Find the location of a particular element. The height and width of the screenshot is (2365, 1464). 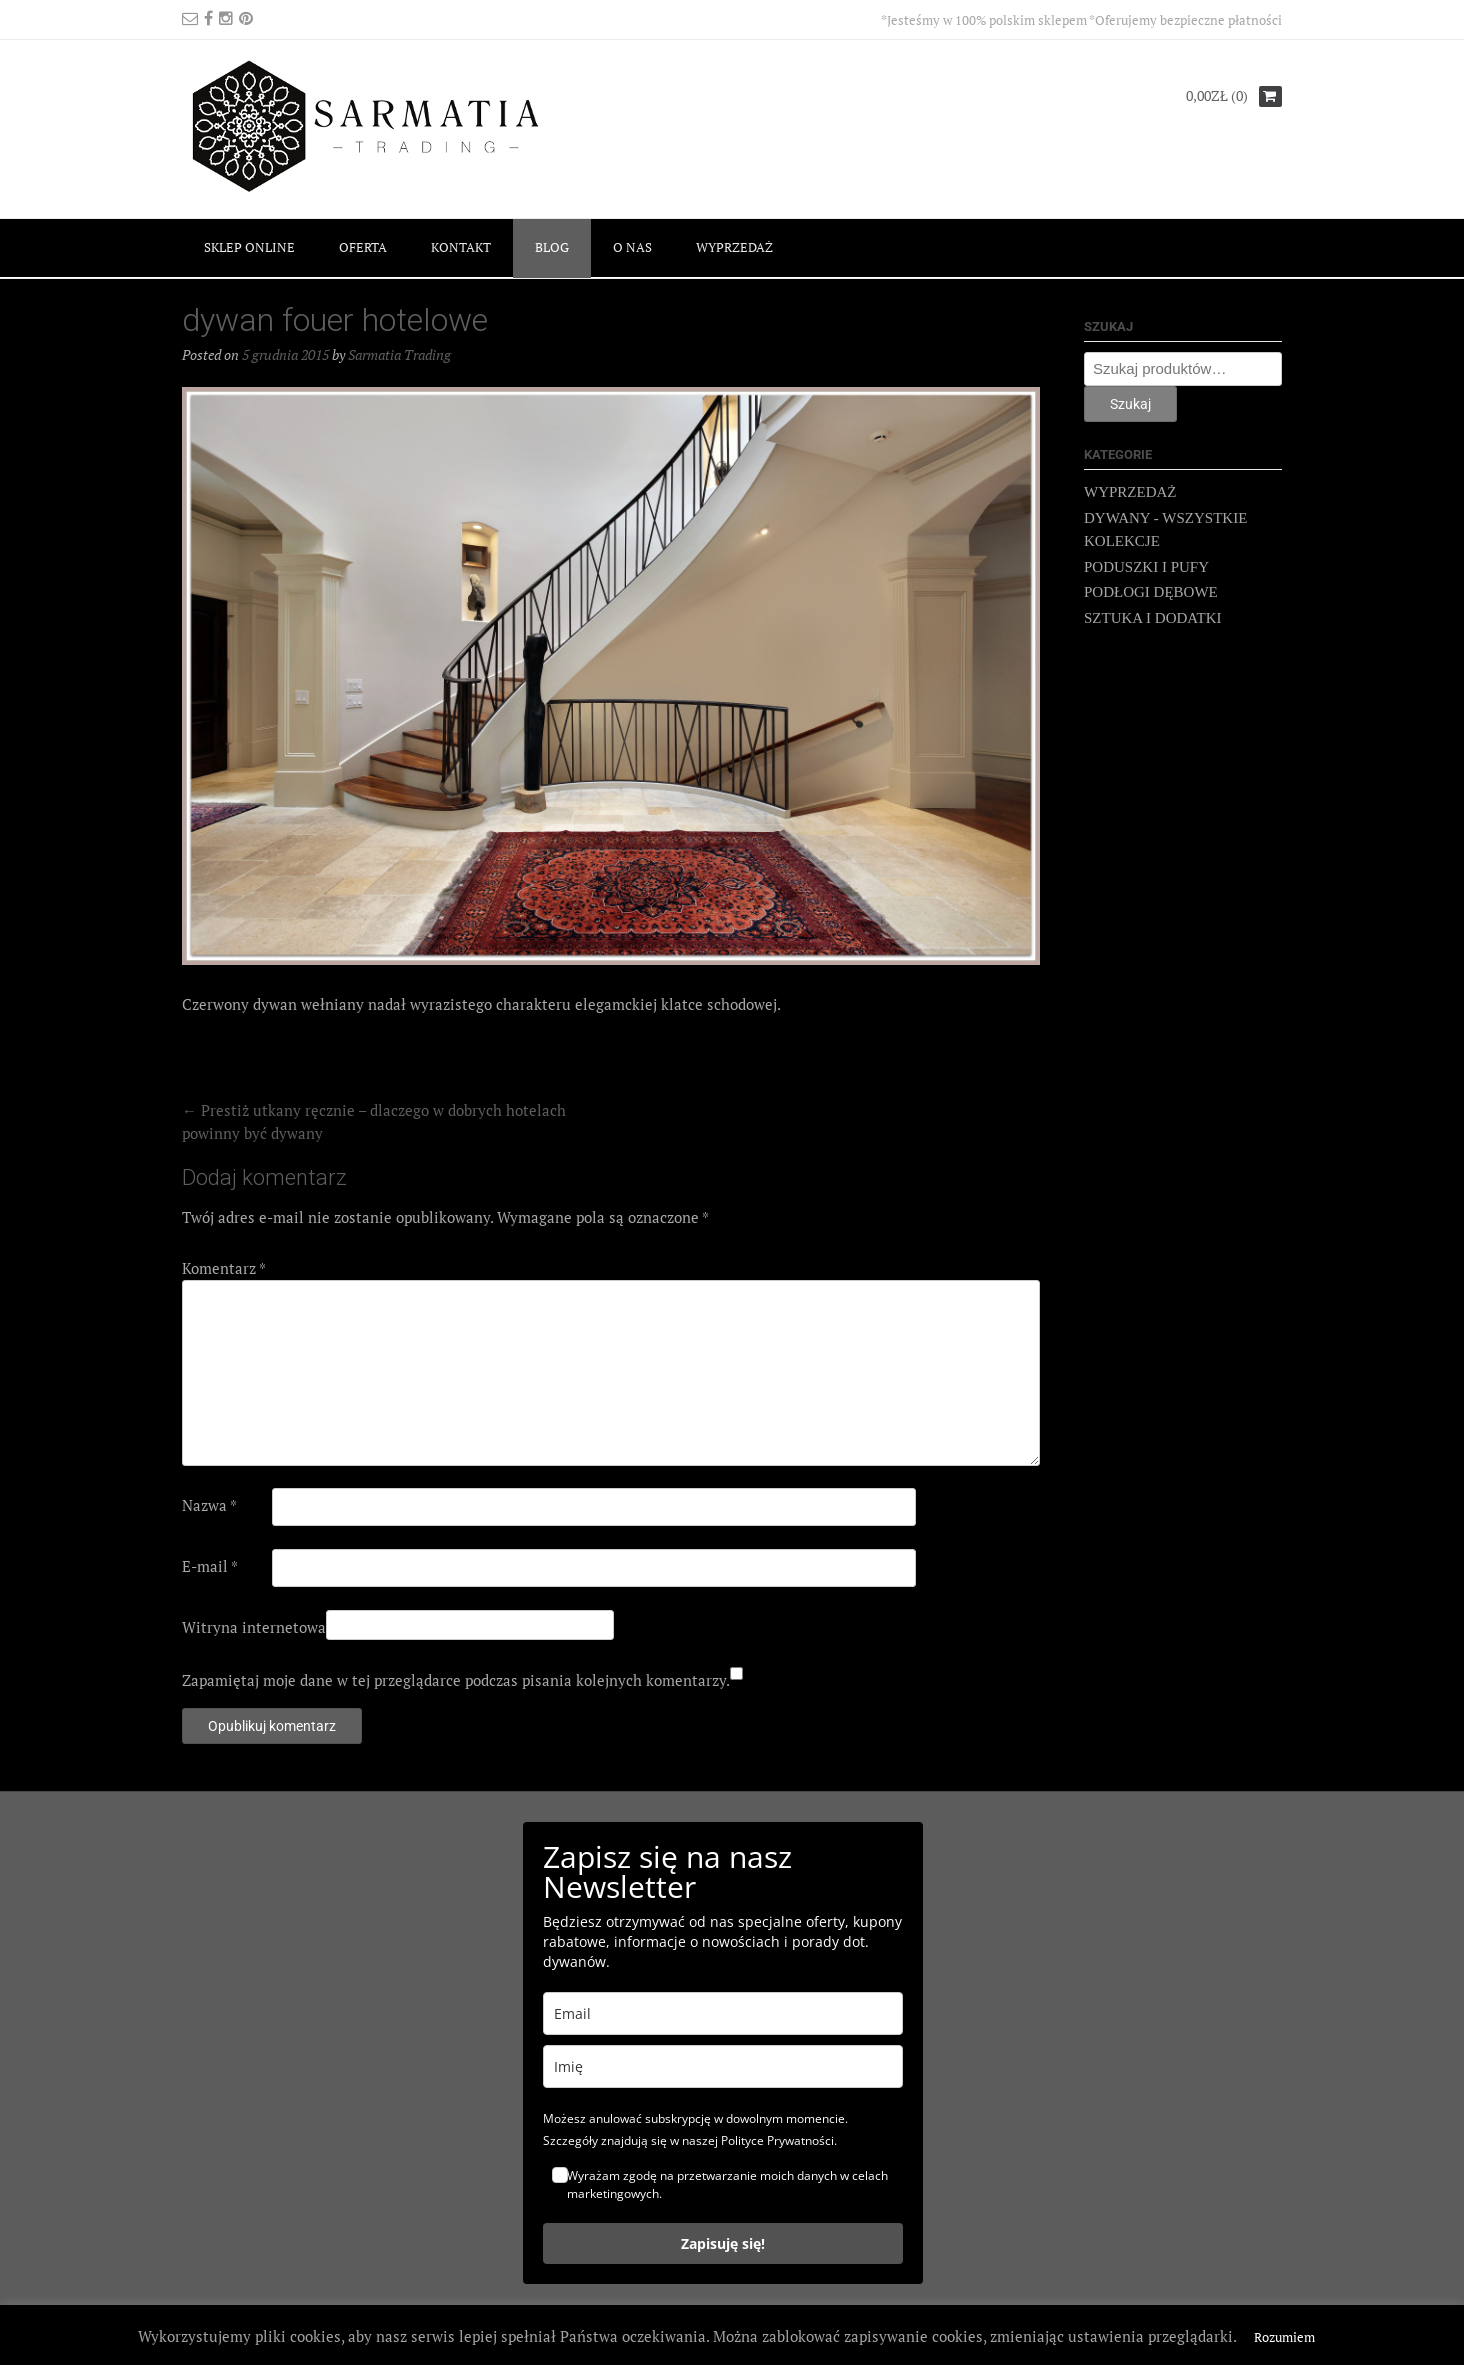

O NAS is located at coordinates (632, 247).